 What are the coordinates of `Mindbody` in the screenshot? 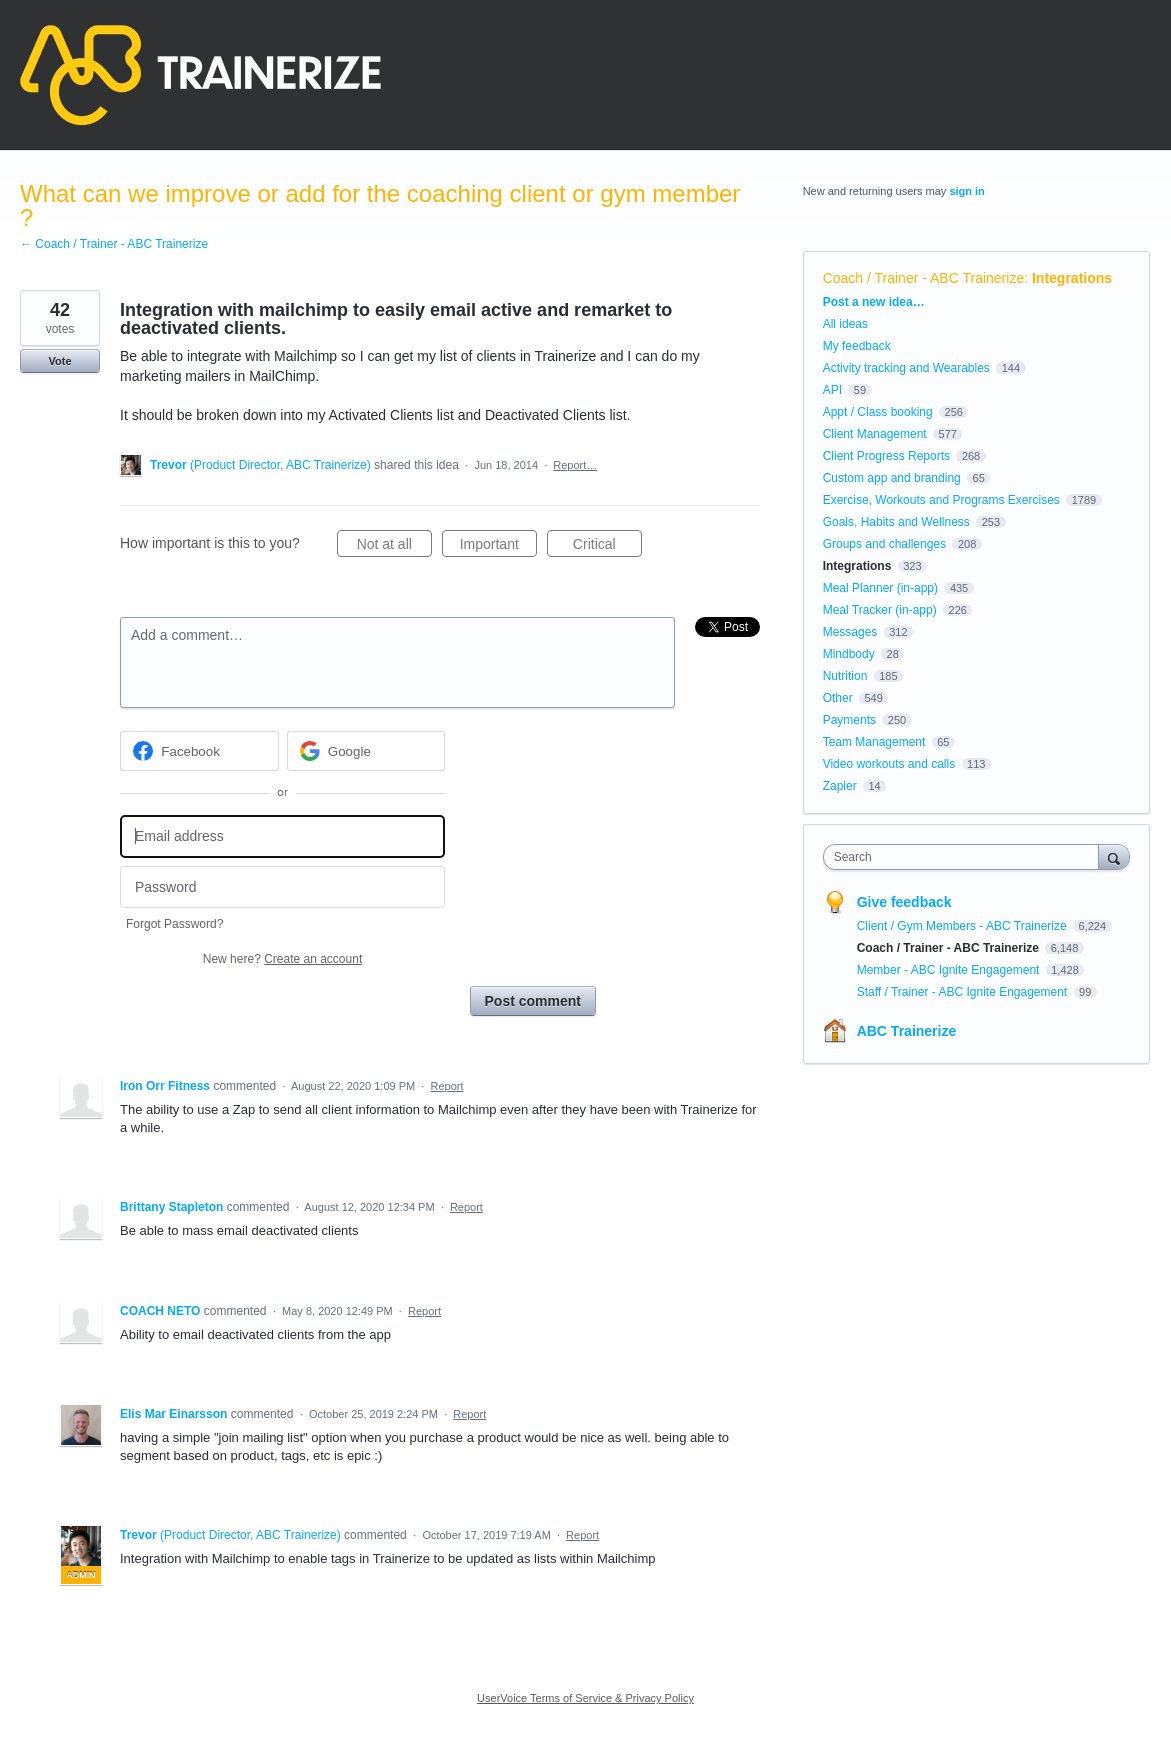 It's located at (849, 654).